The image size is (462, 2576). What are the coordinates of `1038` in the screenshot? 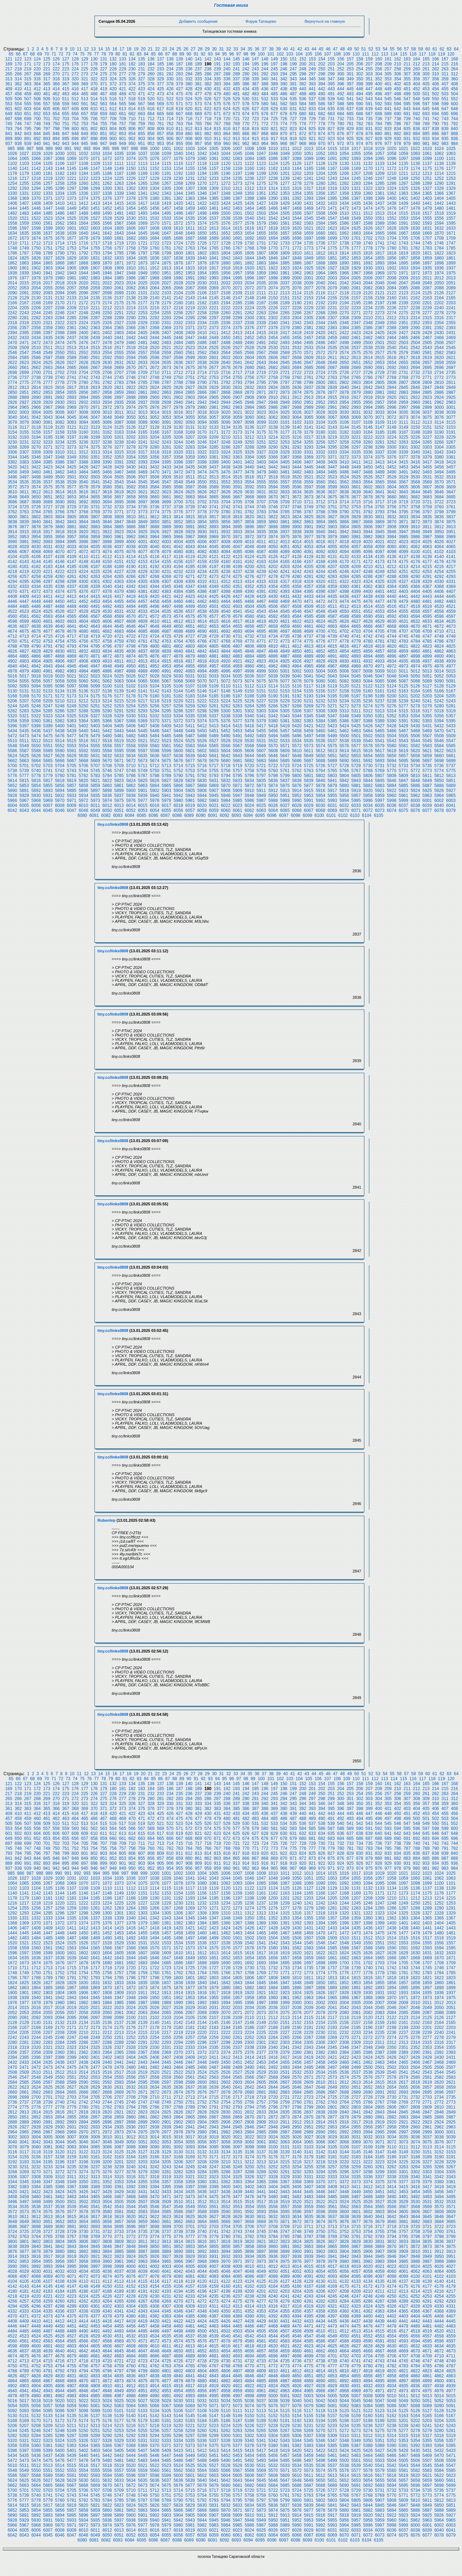 It's located at (154, 153).